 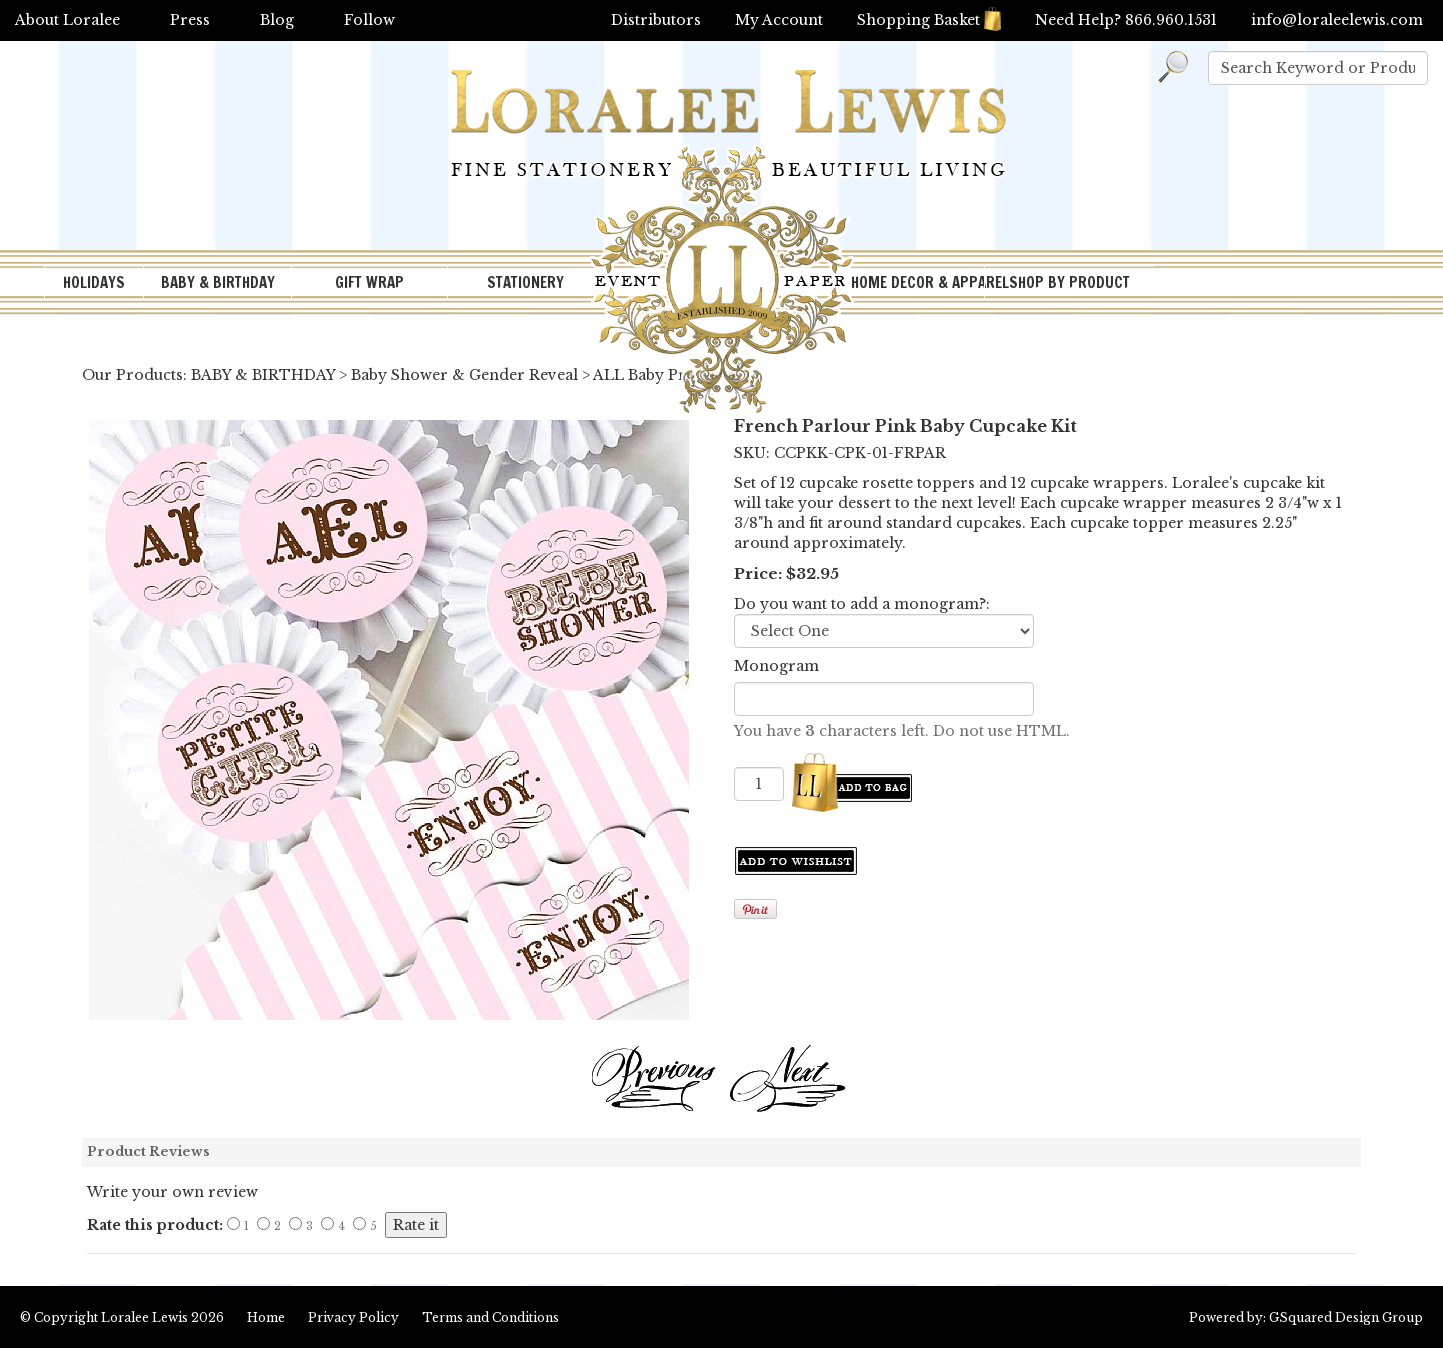 What do you see at coordinates (862, 604) in the screenshot?
I see `Do you want to add a monogram?:` at bounding box center [862, 604].